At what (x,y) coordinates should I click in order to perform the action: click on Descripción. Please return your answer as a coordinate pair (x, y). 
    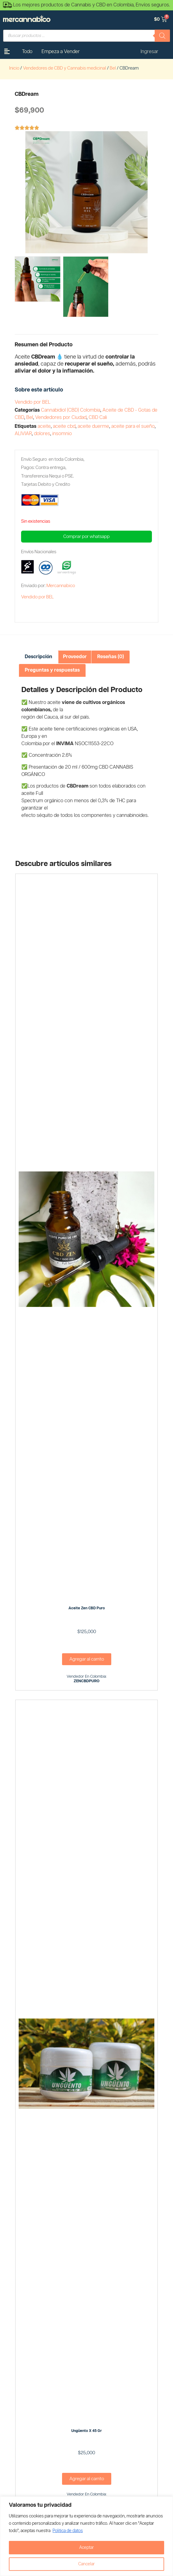
    Looking at the image, I should click on (38, 656).